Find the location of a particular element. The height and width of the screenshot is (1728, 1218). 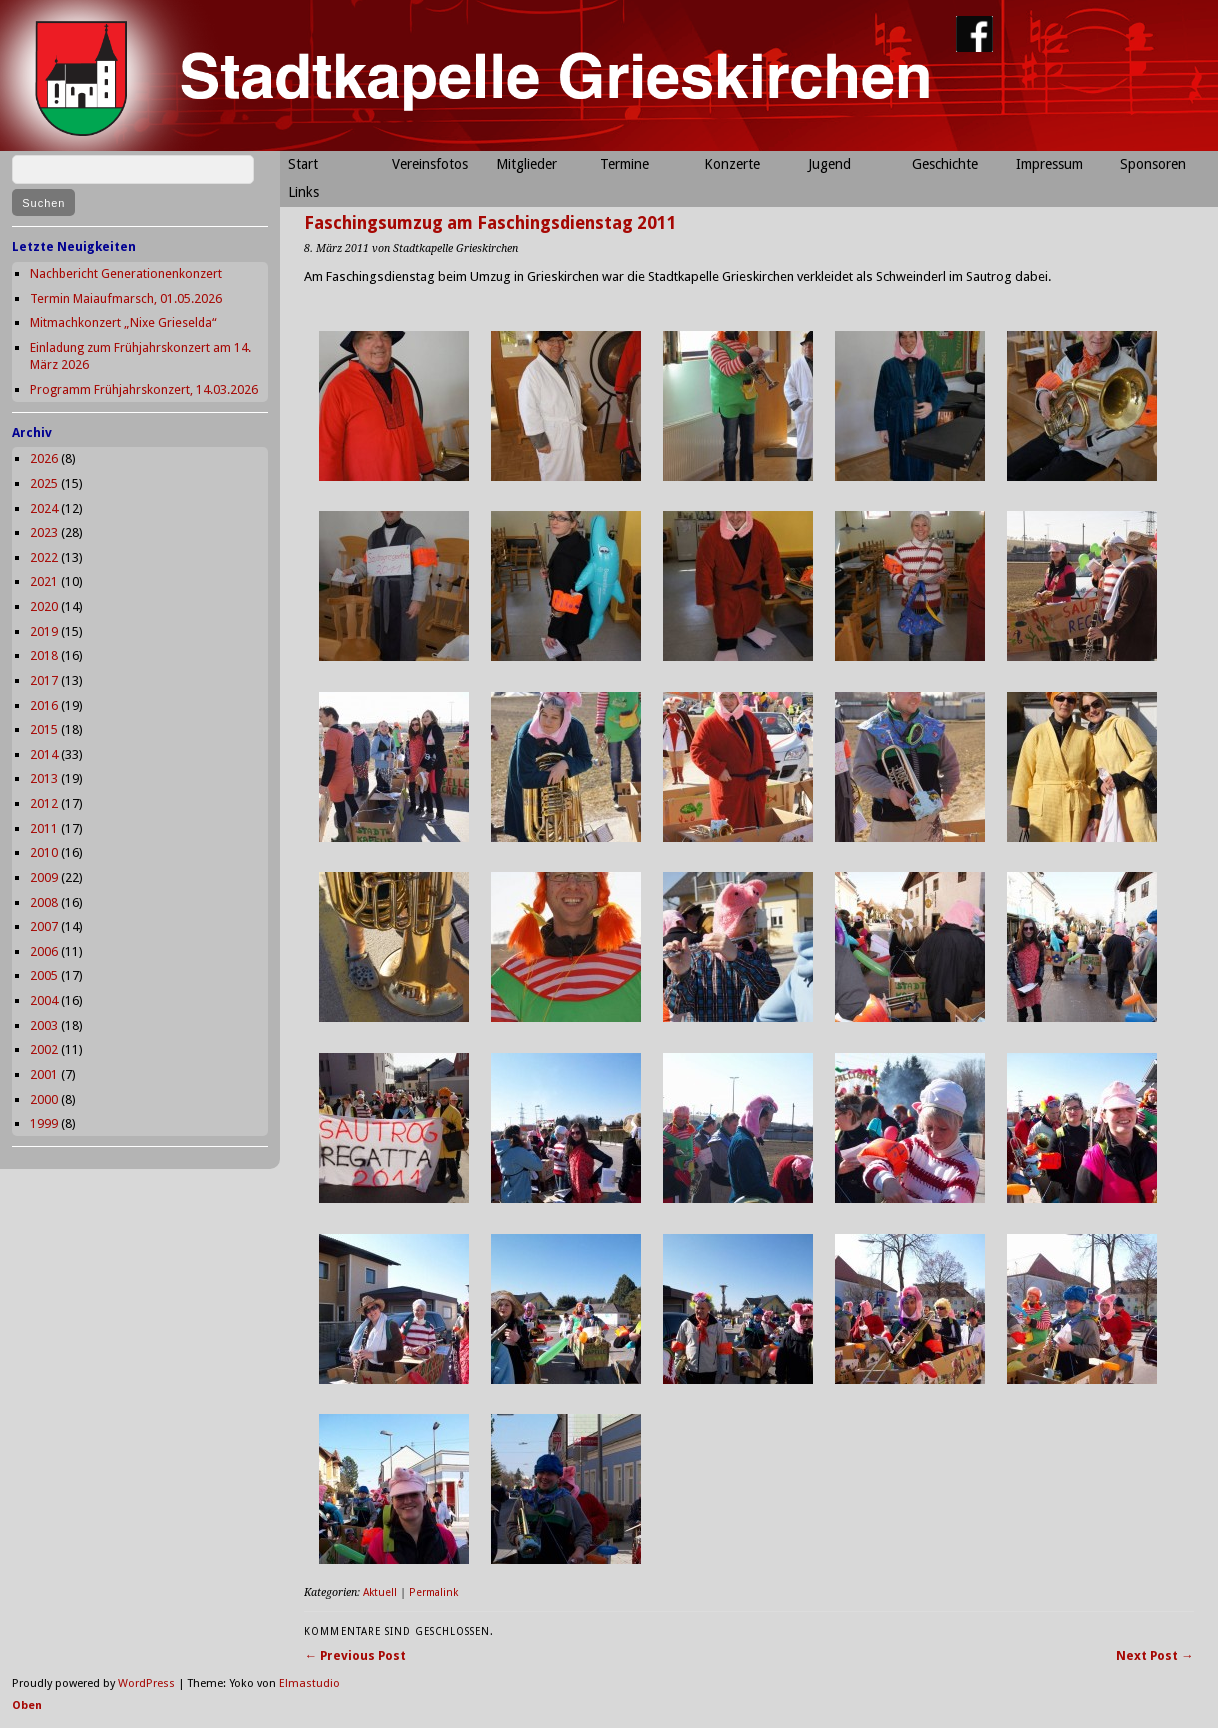

Oben is located at coordinates (27, 1705).